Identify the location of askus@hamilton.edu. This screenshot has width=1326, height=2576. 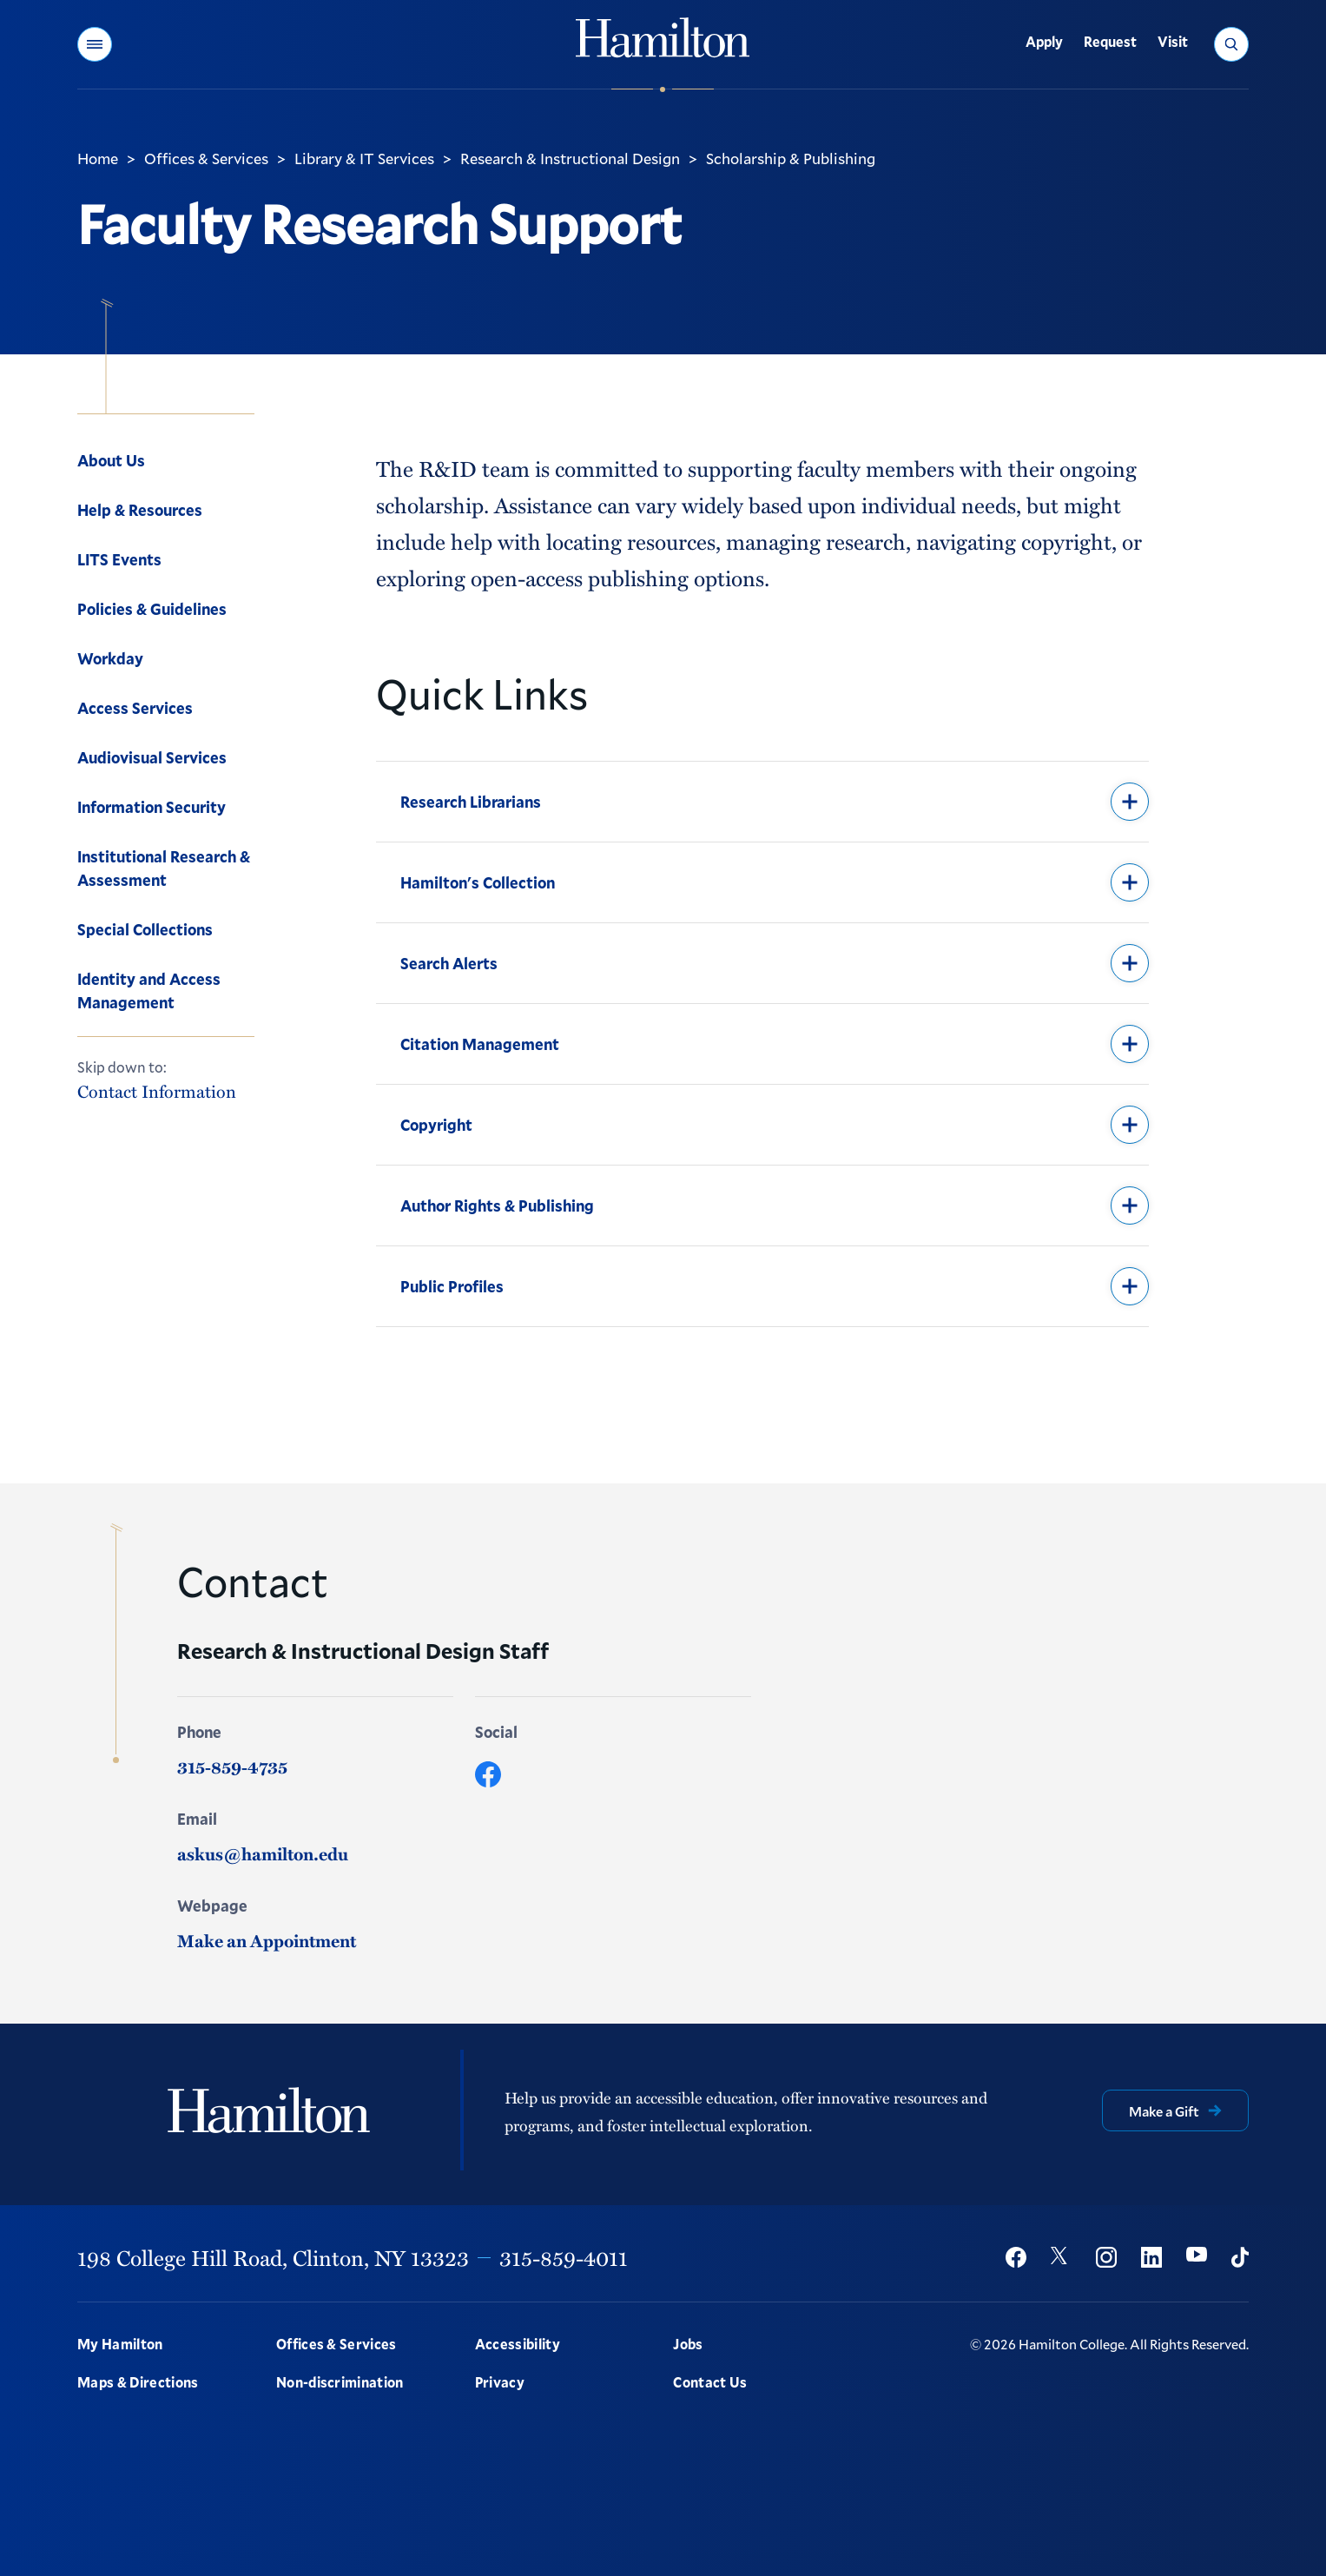
(262, 1853).